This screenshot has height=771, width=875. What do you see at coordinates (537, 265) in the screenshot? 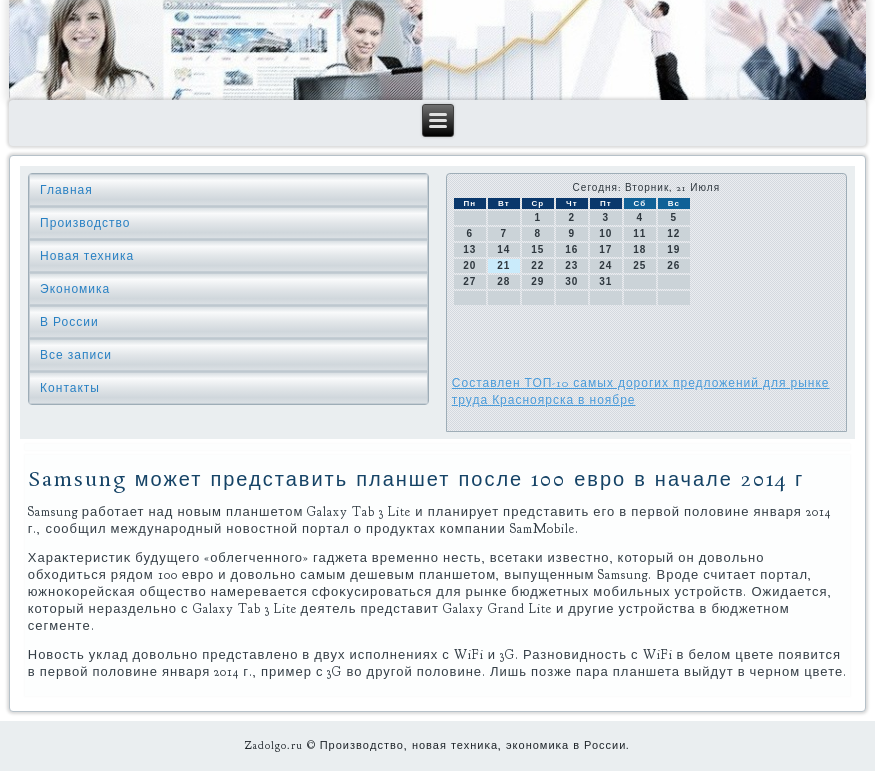
I see `22` at bounding box center [537, 265].